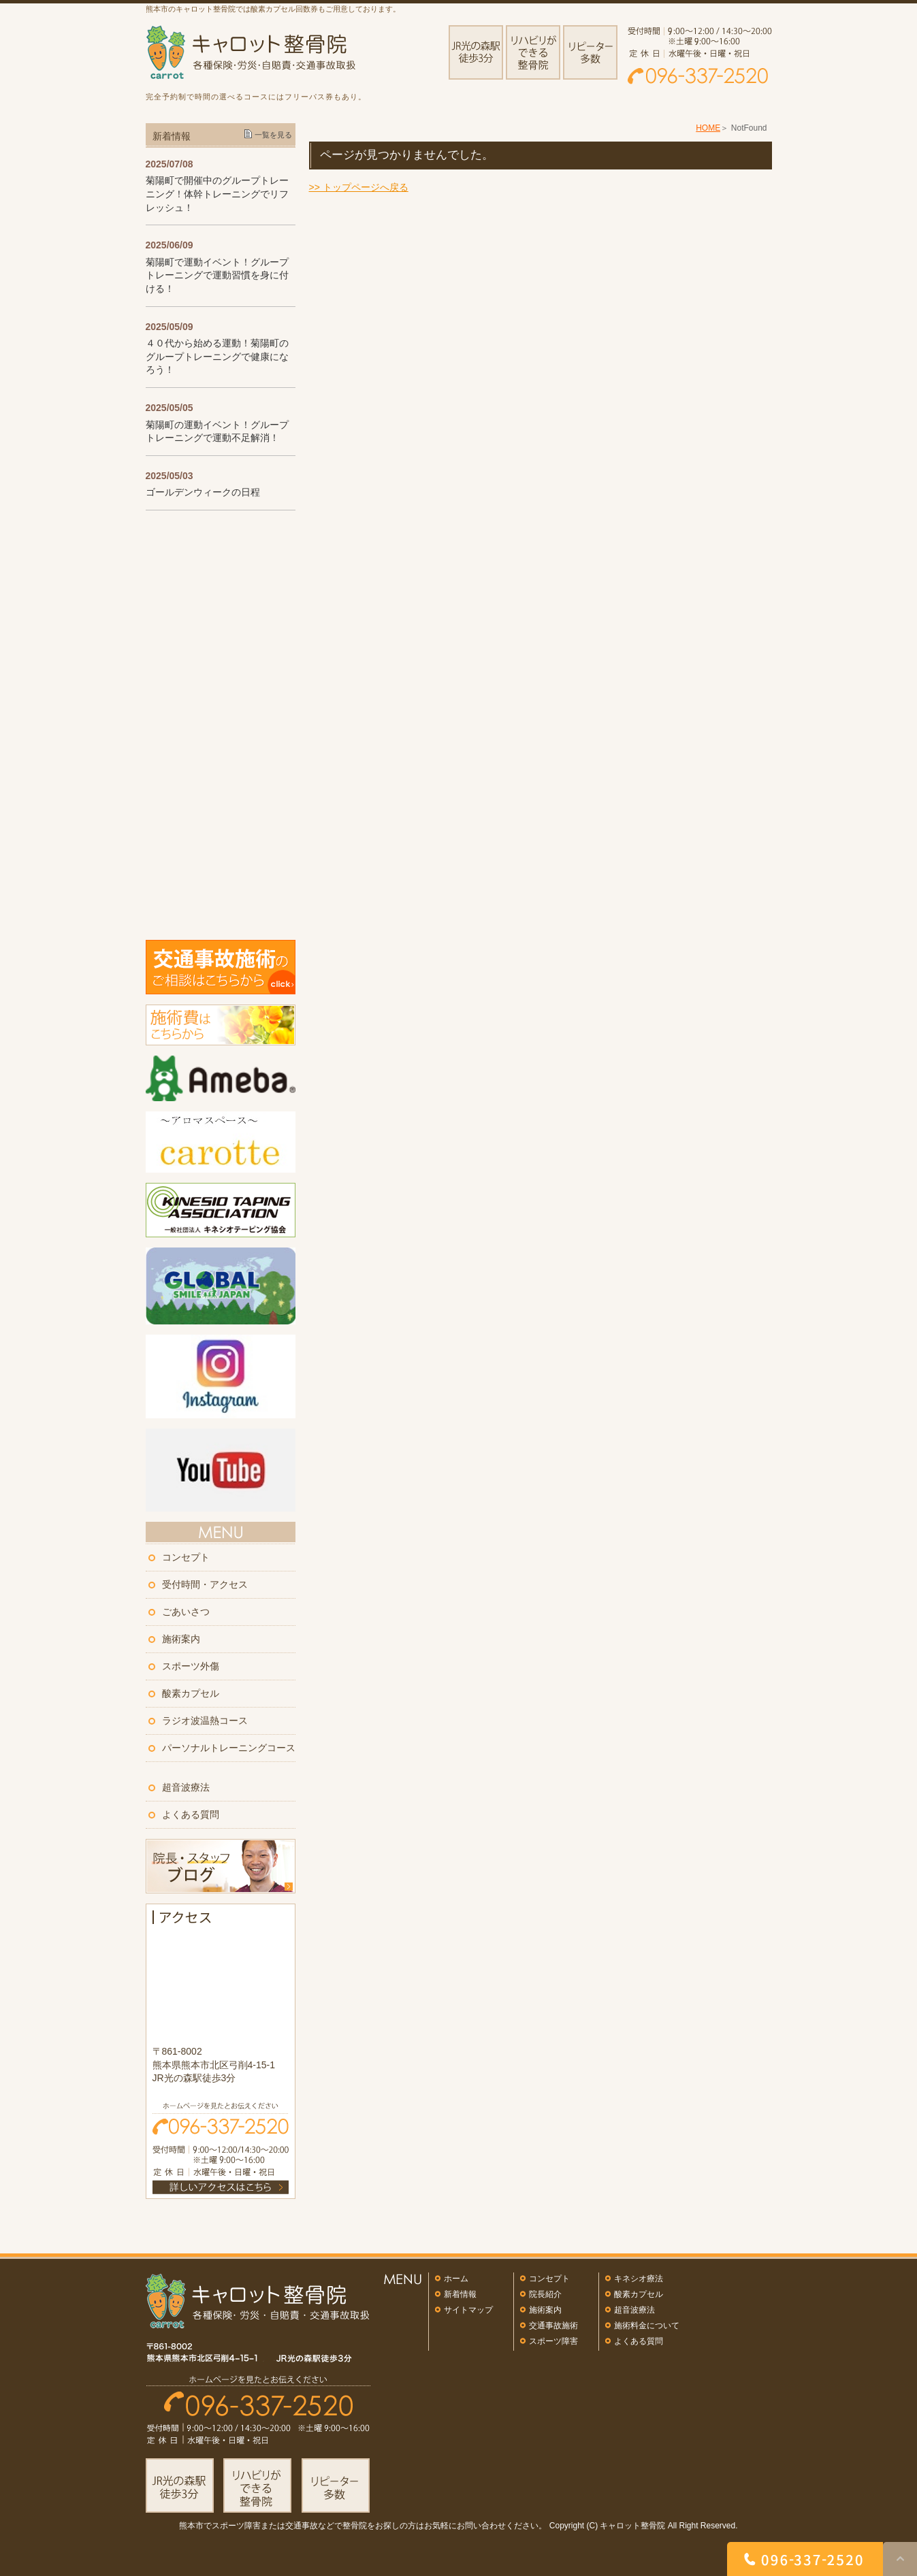 Image resolution: width=917 pixels, height=2576 pixels. I want to click on 菊陽町で運動イベント！グループトレーニングで運動習慣を身に付ける！, so click(217, 275).